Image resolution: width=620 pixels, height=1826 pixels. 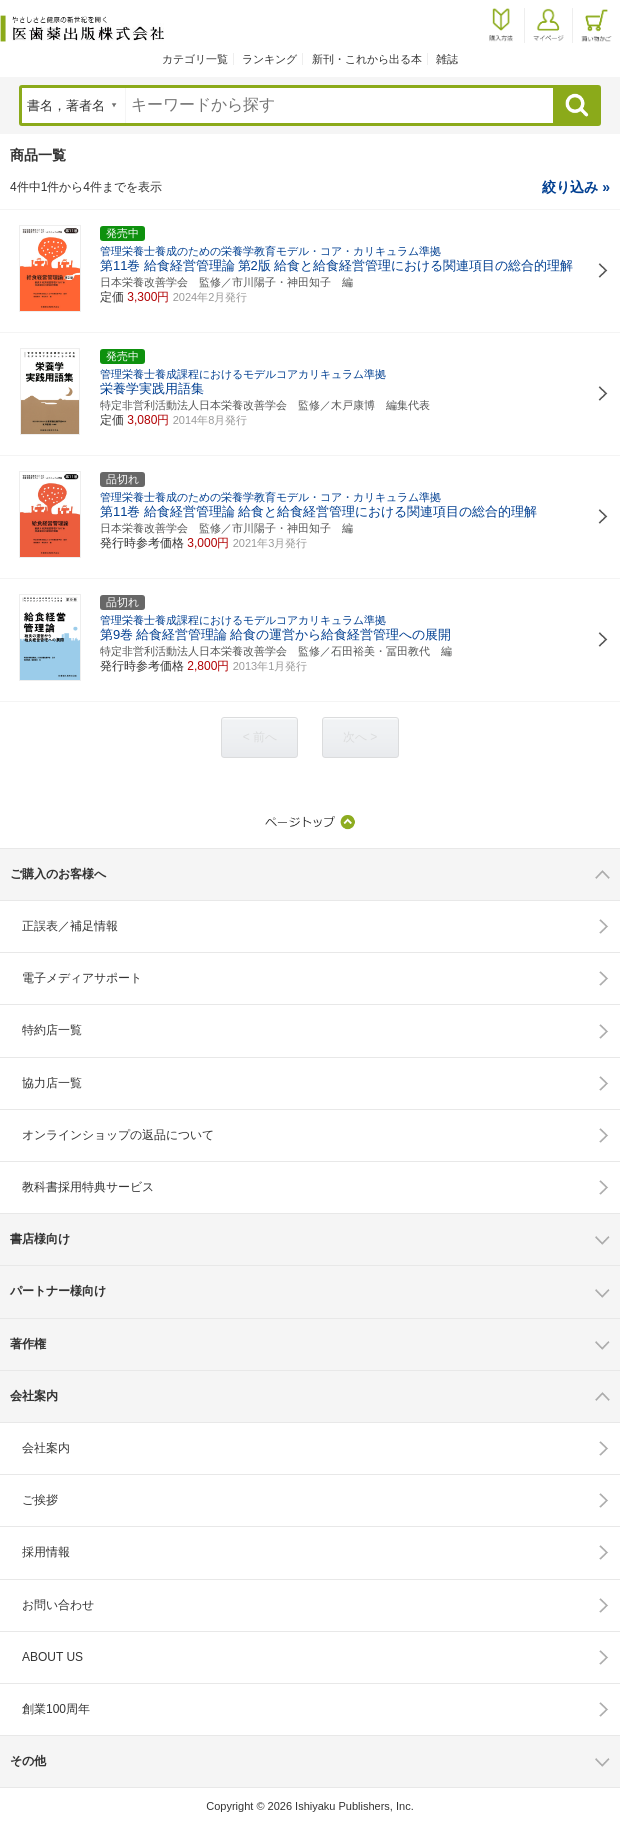 What do you see at coordinates (52, 1657) in the screenshot?
I see `ABOUT US` at bounding box center [52, 1657].